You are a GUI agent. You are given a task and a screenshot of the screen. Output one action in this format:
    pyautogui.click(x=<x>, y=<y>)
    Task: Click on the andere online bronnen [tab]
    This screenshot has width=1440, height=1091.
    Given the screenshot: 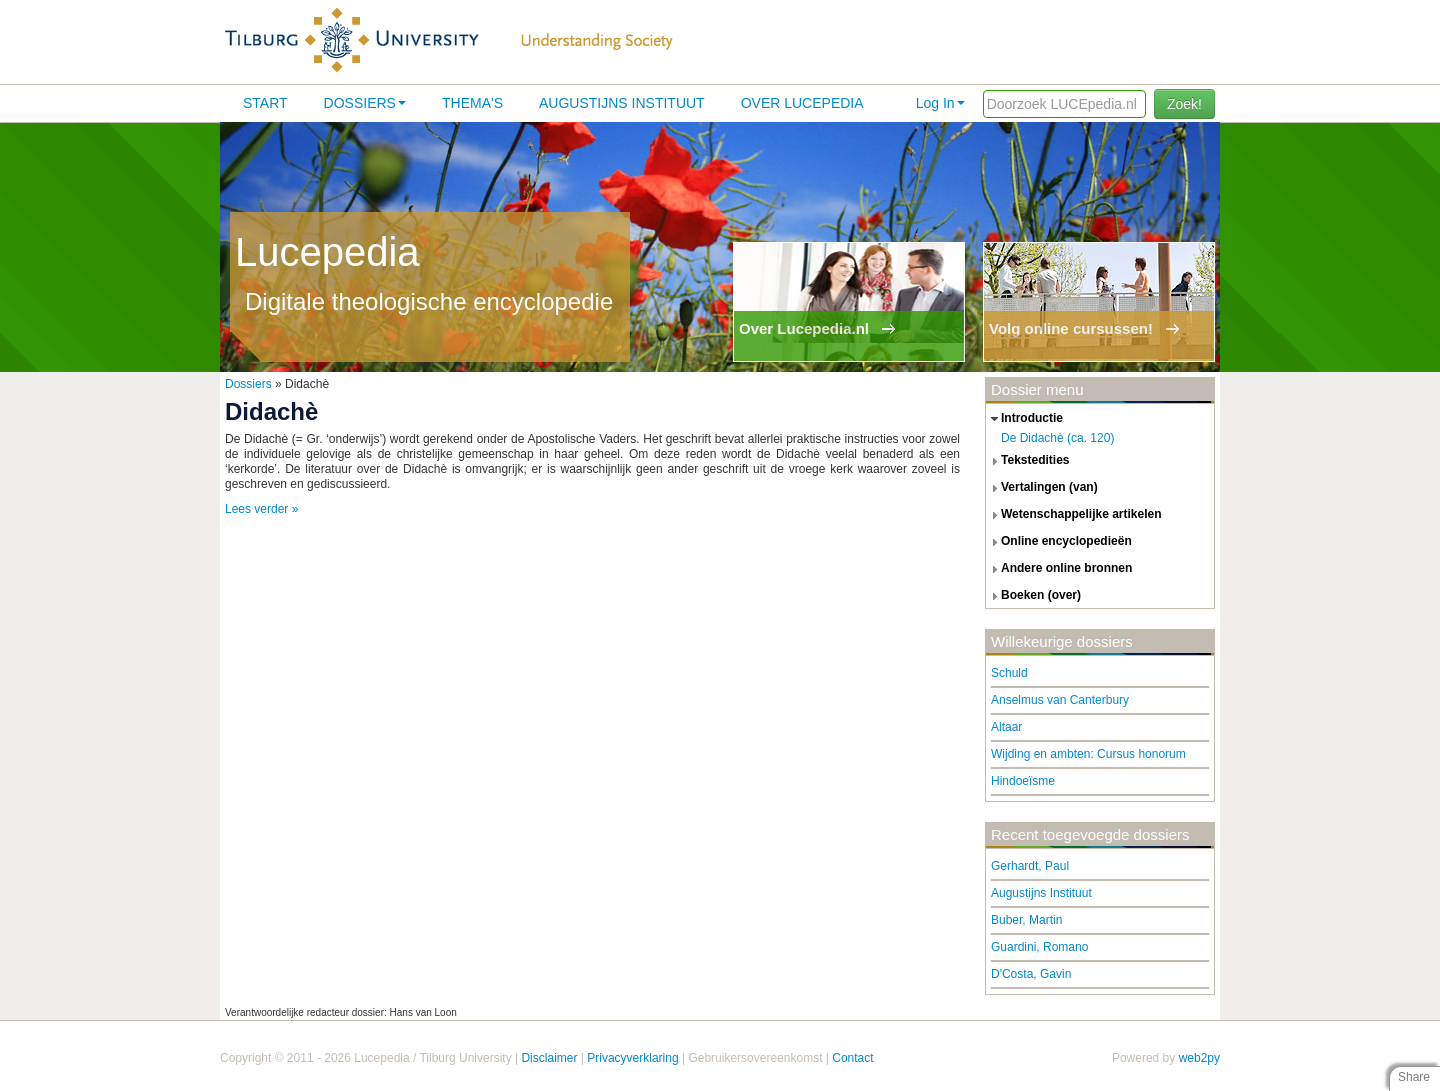 What is the action you would take?
    pyautogui.click(x=1059, y=569)
    